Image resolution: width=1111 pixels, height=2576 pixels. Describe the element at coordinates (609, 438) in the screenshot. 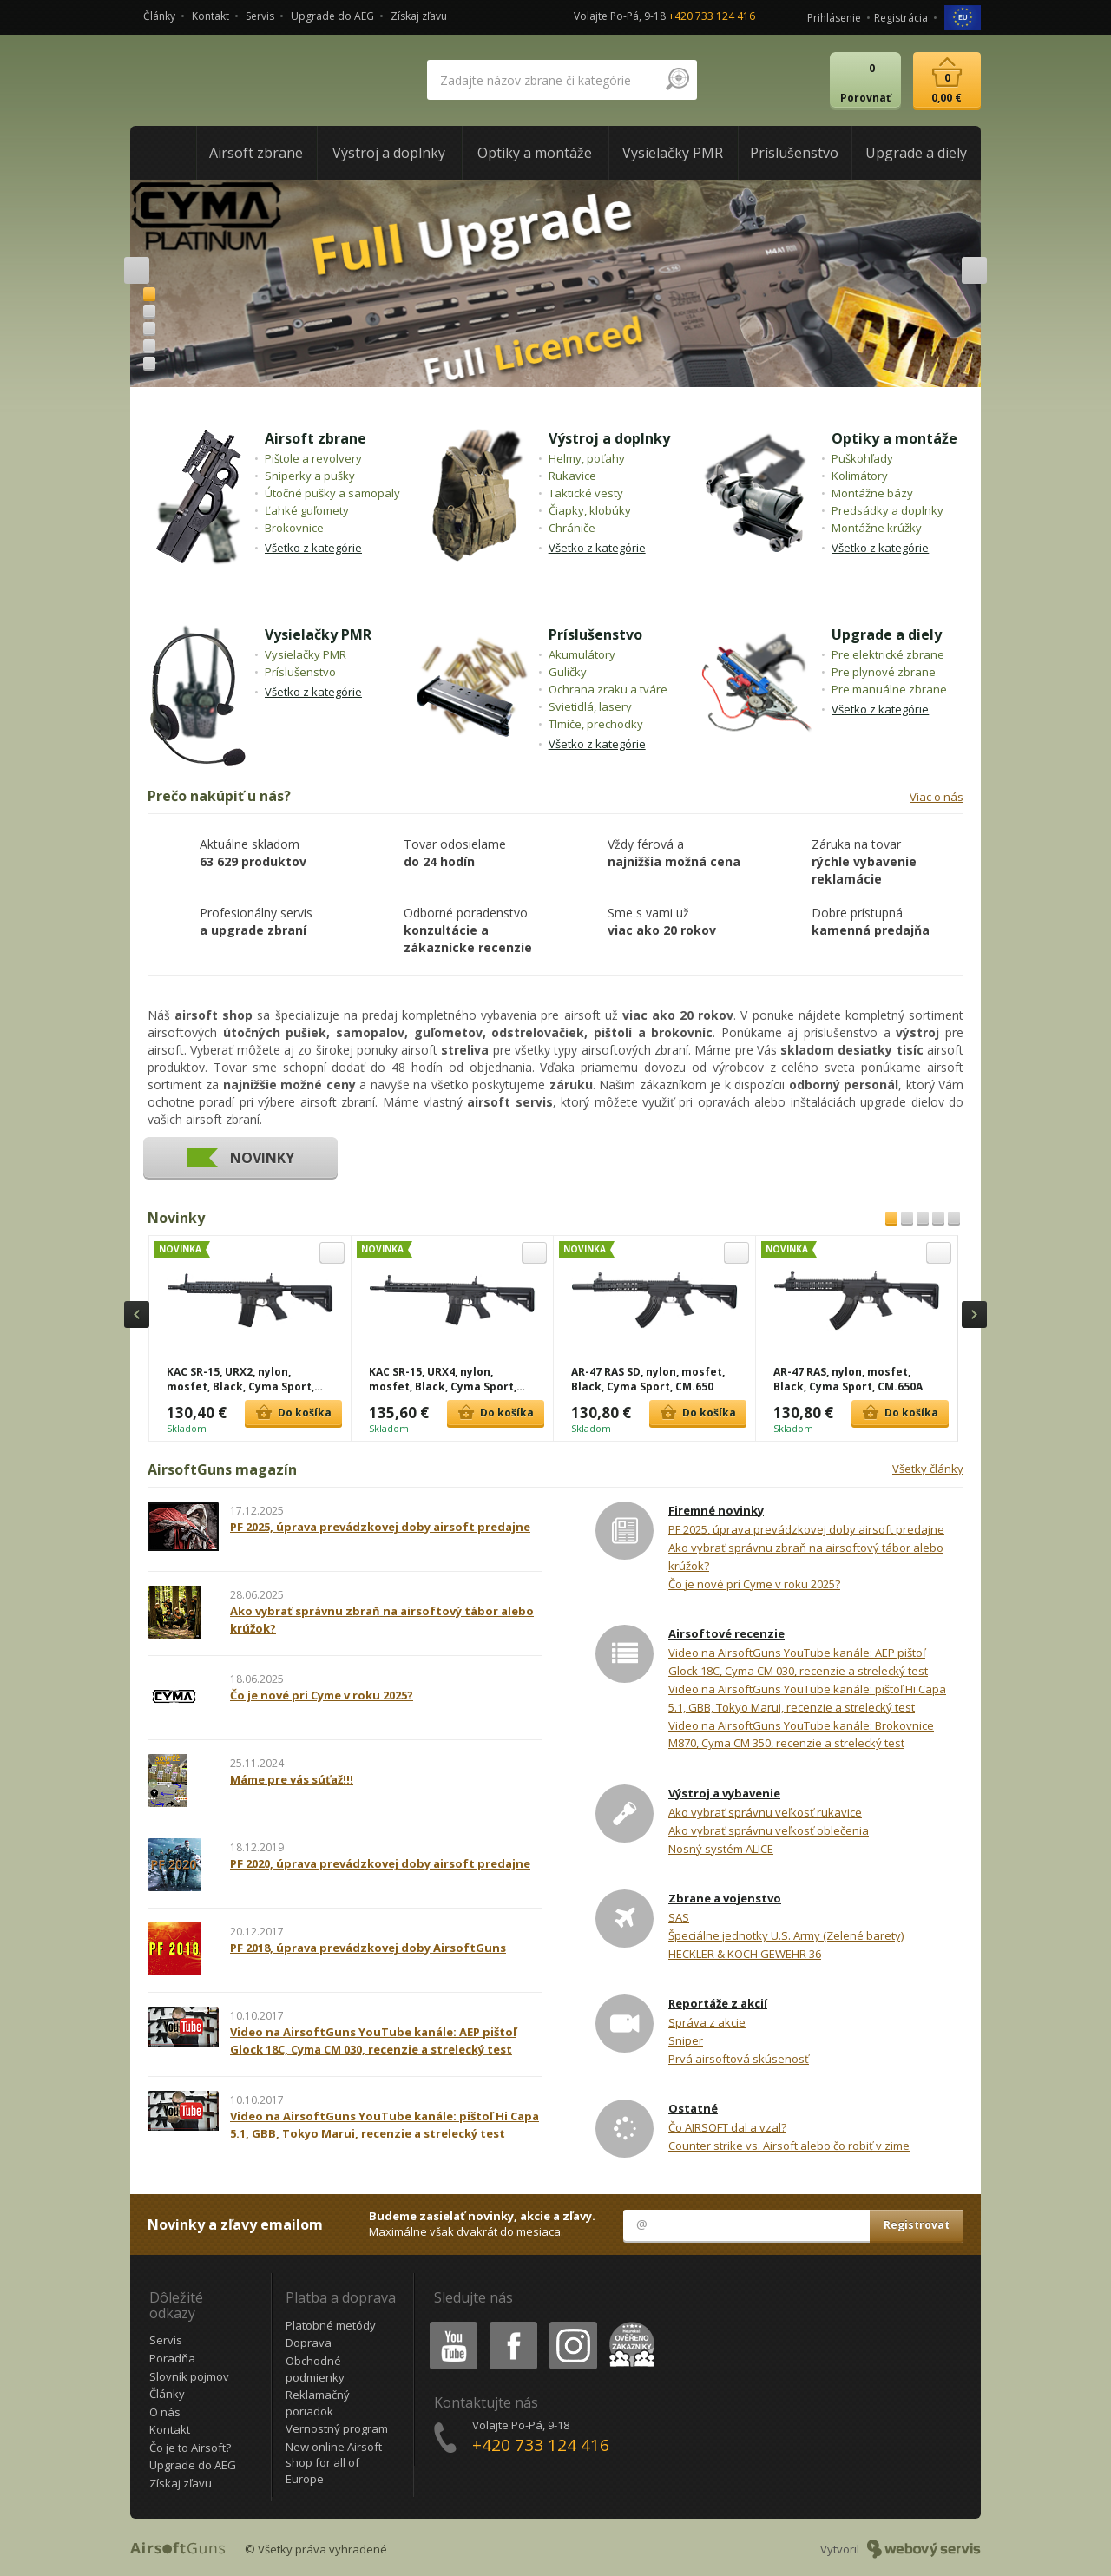

I see `Výstroj a doplnky` at that location.